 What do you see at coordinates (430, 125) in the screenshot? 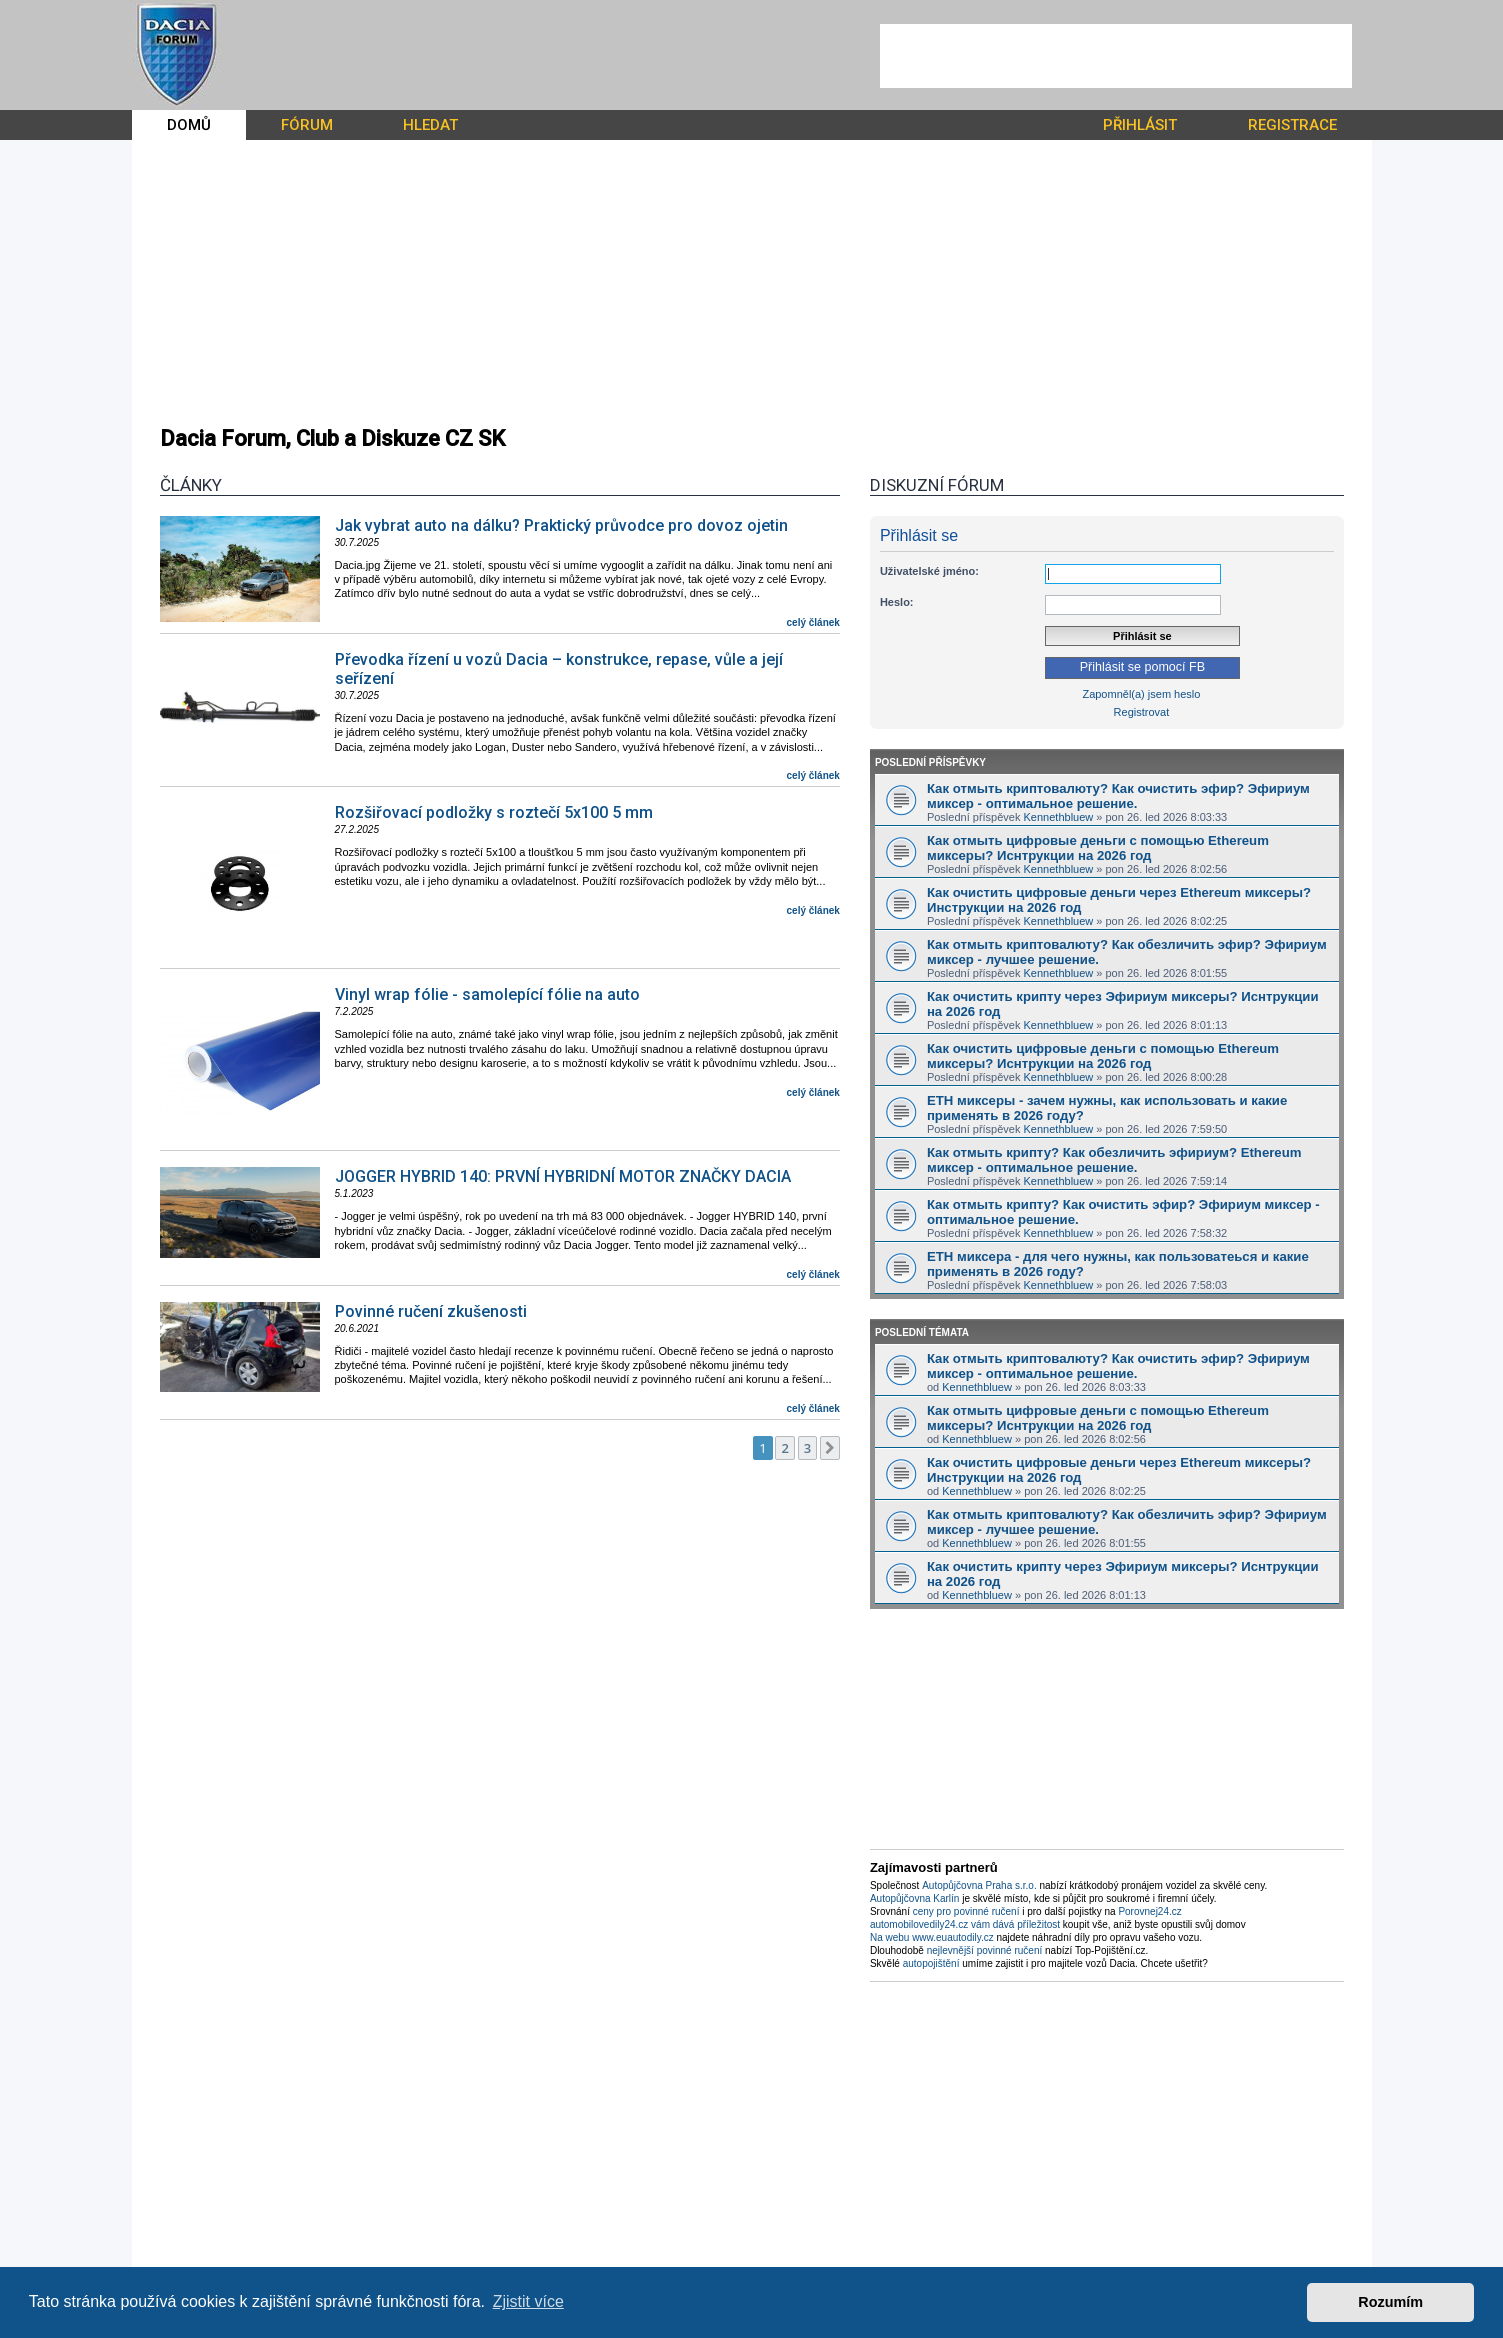
I see `HLEDAT` at bounding box center [430, 125].